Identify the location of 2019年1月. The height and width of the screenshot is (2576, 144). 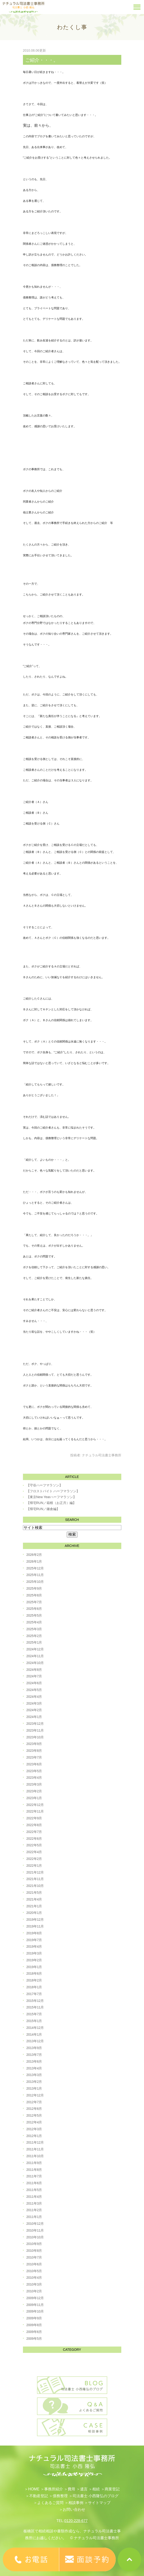
(34, 1967).